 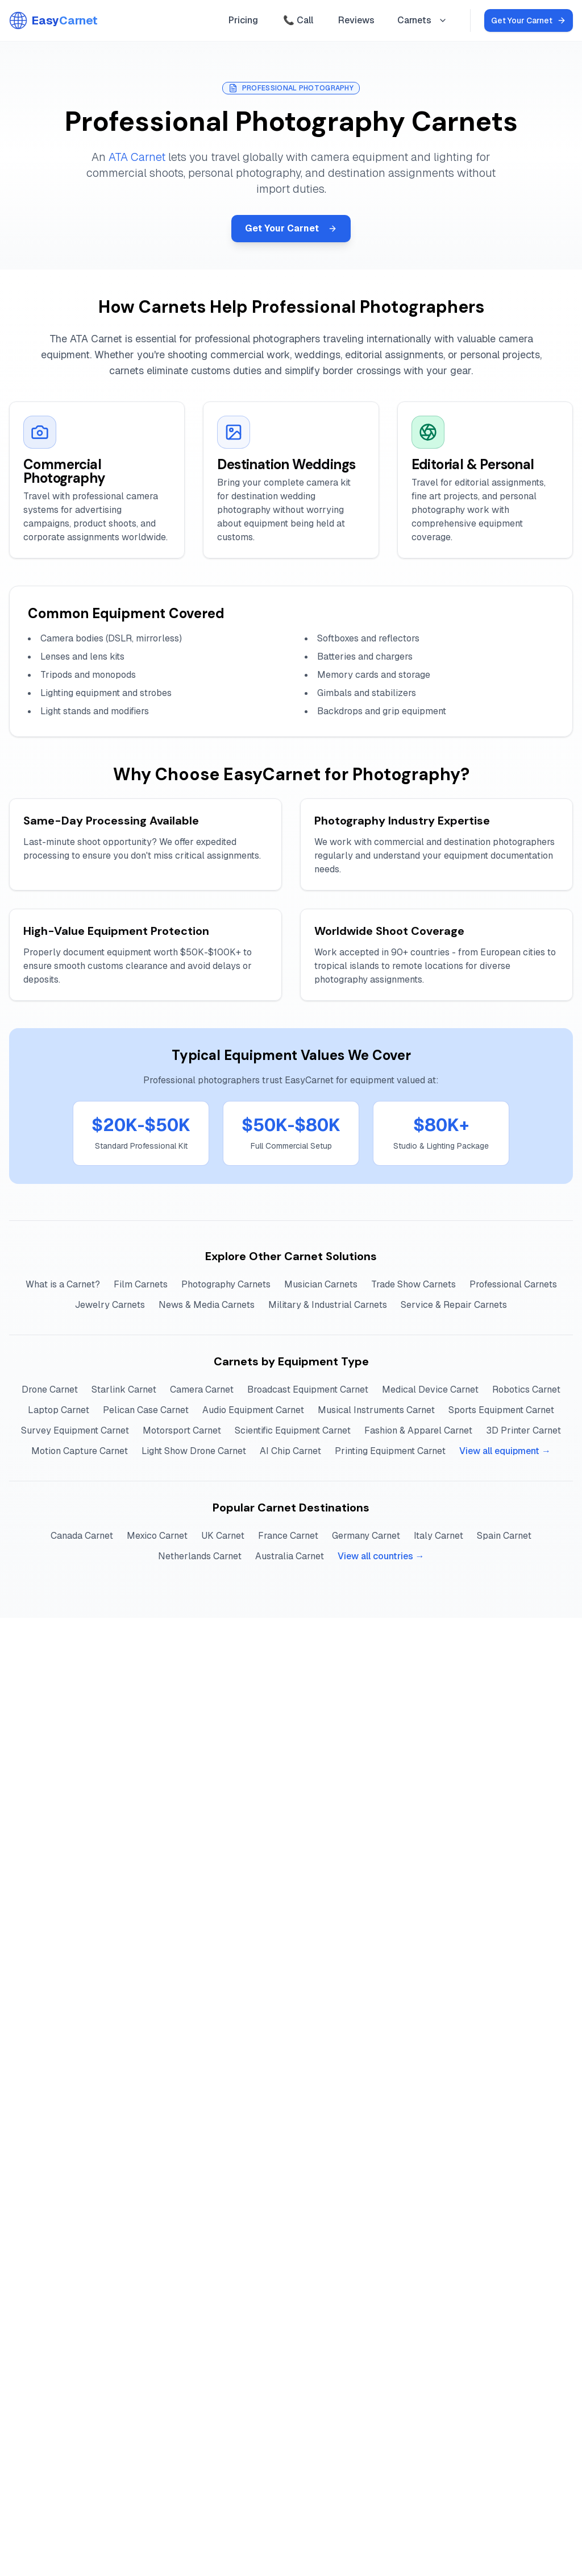 What do you see at coordinates (454, 1305) in the screenshot?
I see `Service & Repair Carnets` at bounding box center [454, 1305].